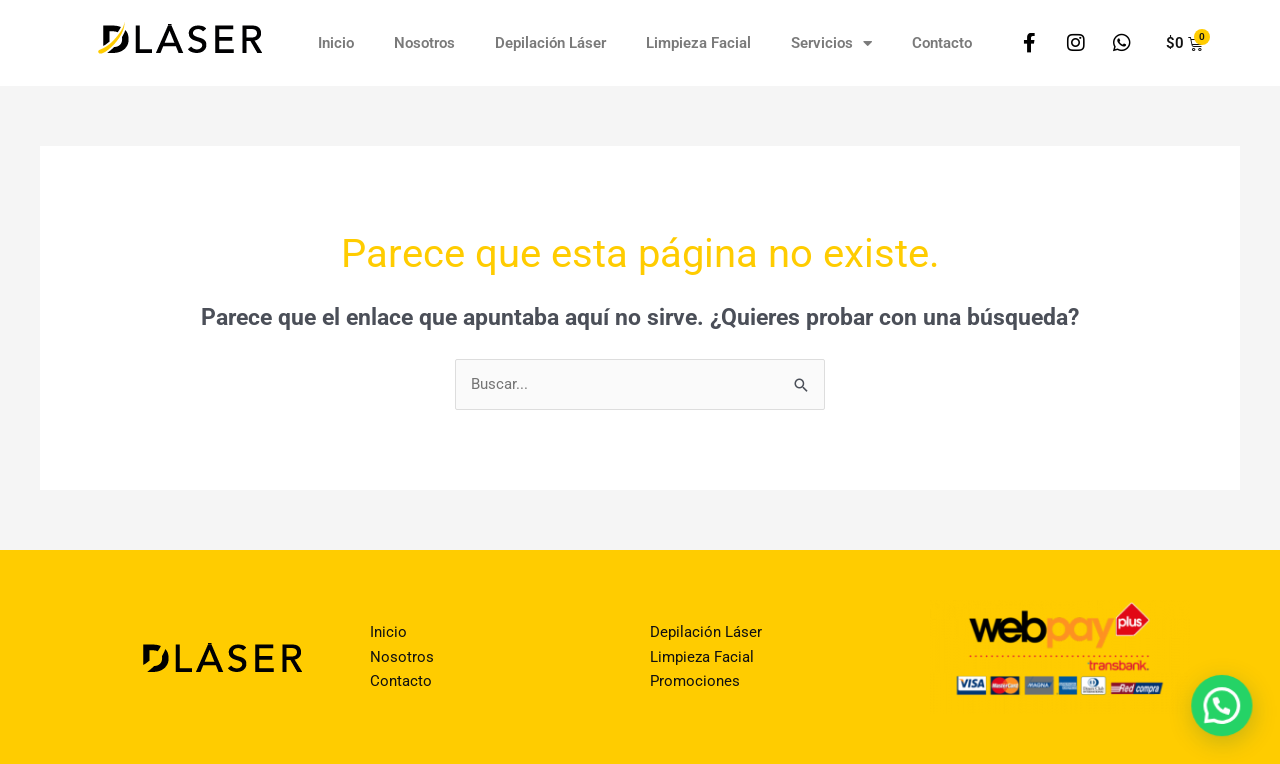 The width and height of the screenshot is (1280, 764). What do you see at coordinates (550, 43) in the screenshot?
I see `Depilación Láser` at bounding box center [550, 43].